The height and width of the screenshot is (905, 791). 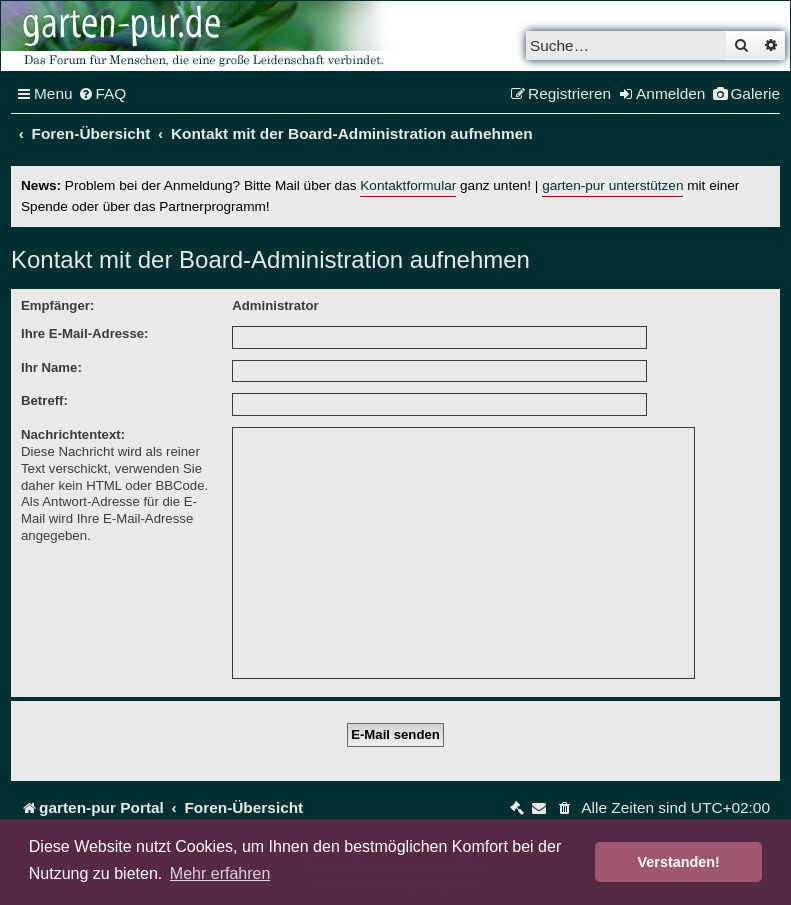 I want to click on [menuitem], so click(x=102, y=94).